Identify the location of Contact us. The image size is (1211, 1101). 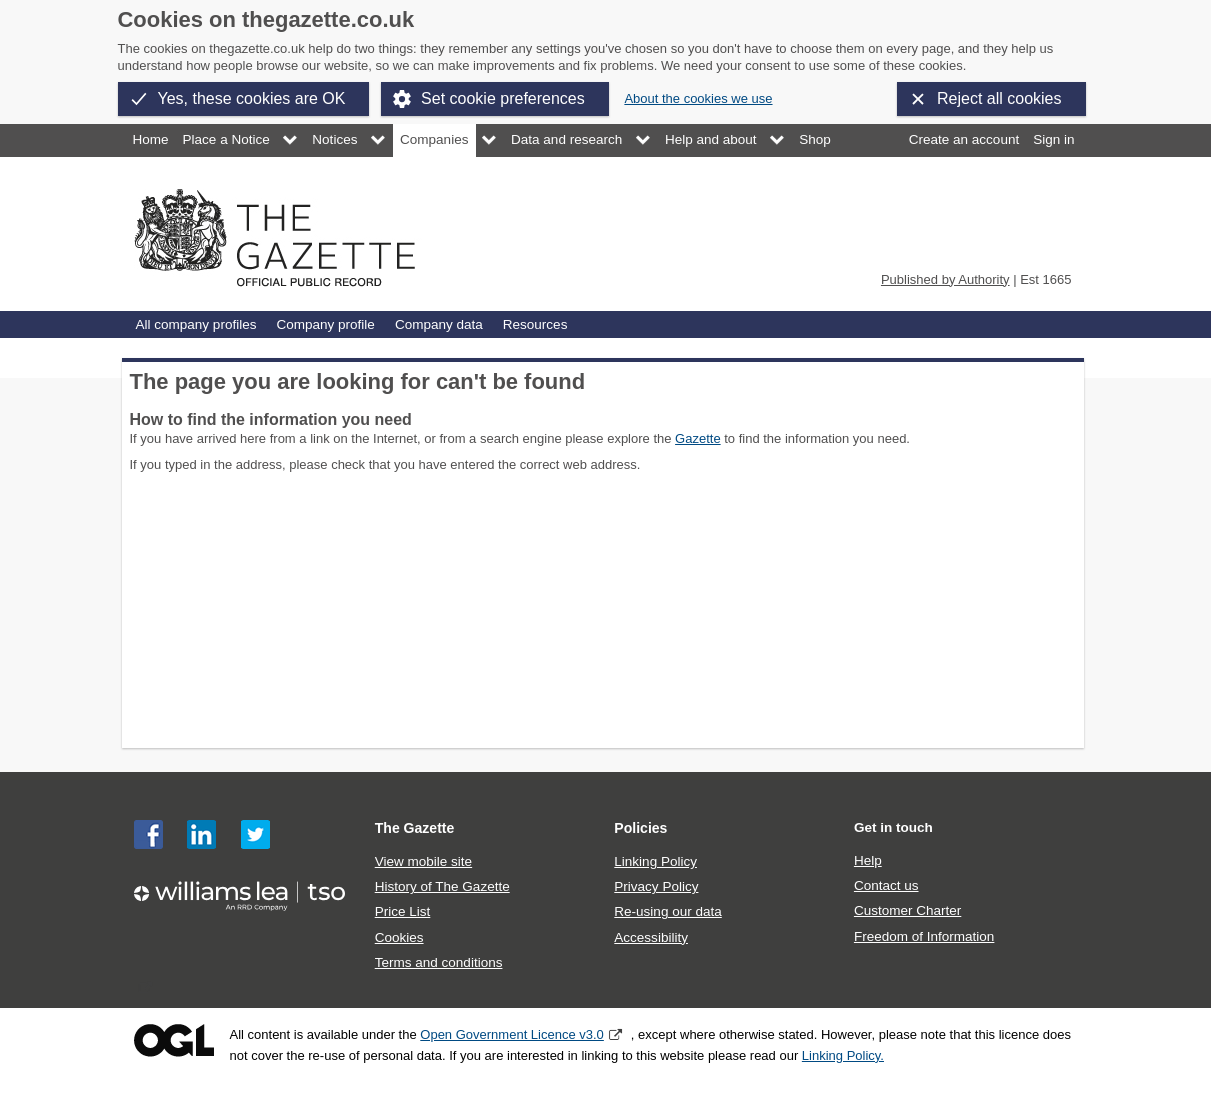
(886, 885).